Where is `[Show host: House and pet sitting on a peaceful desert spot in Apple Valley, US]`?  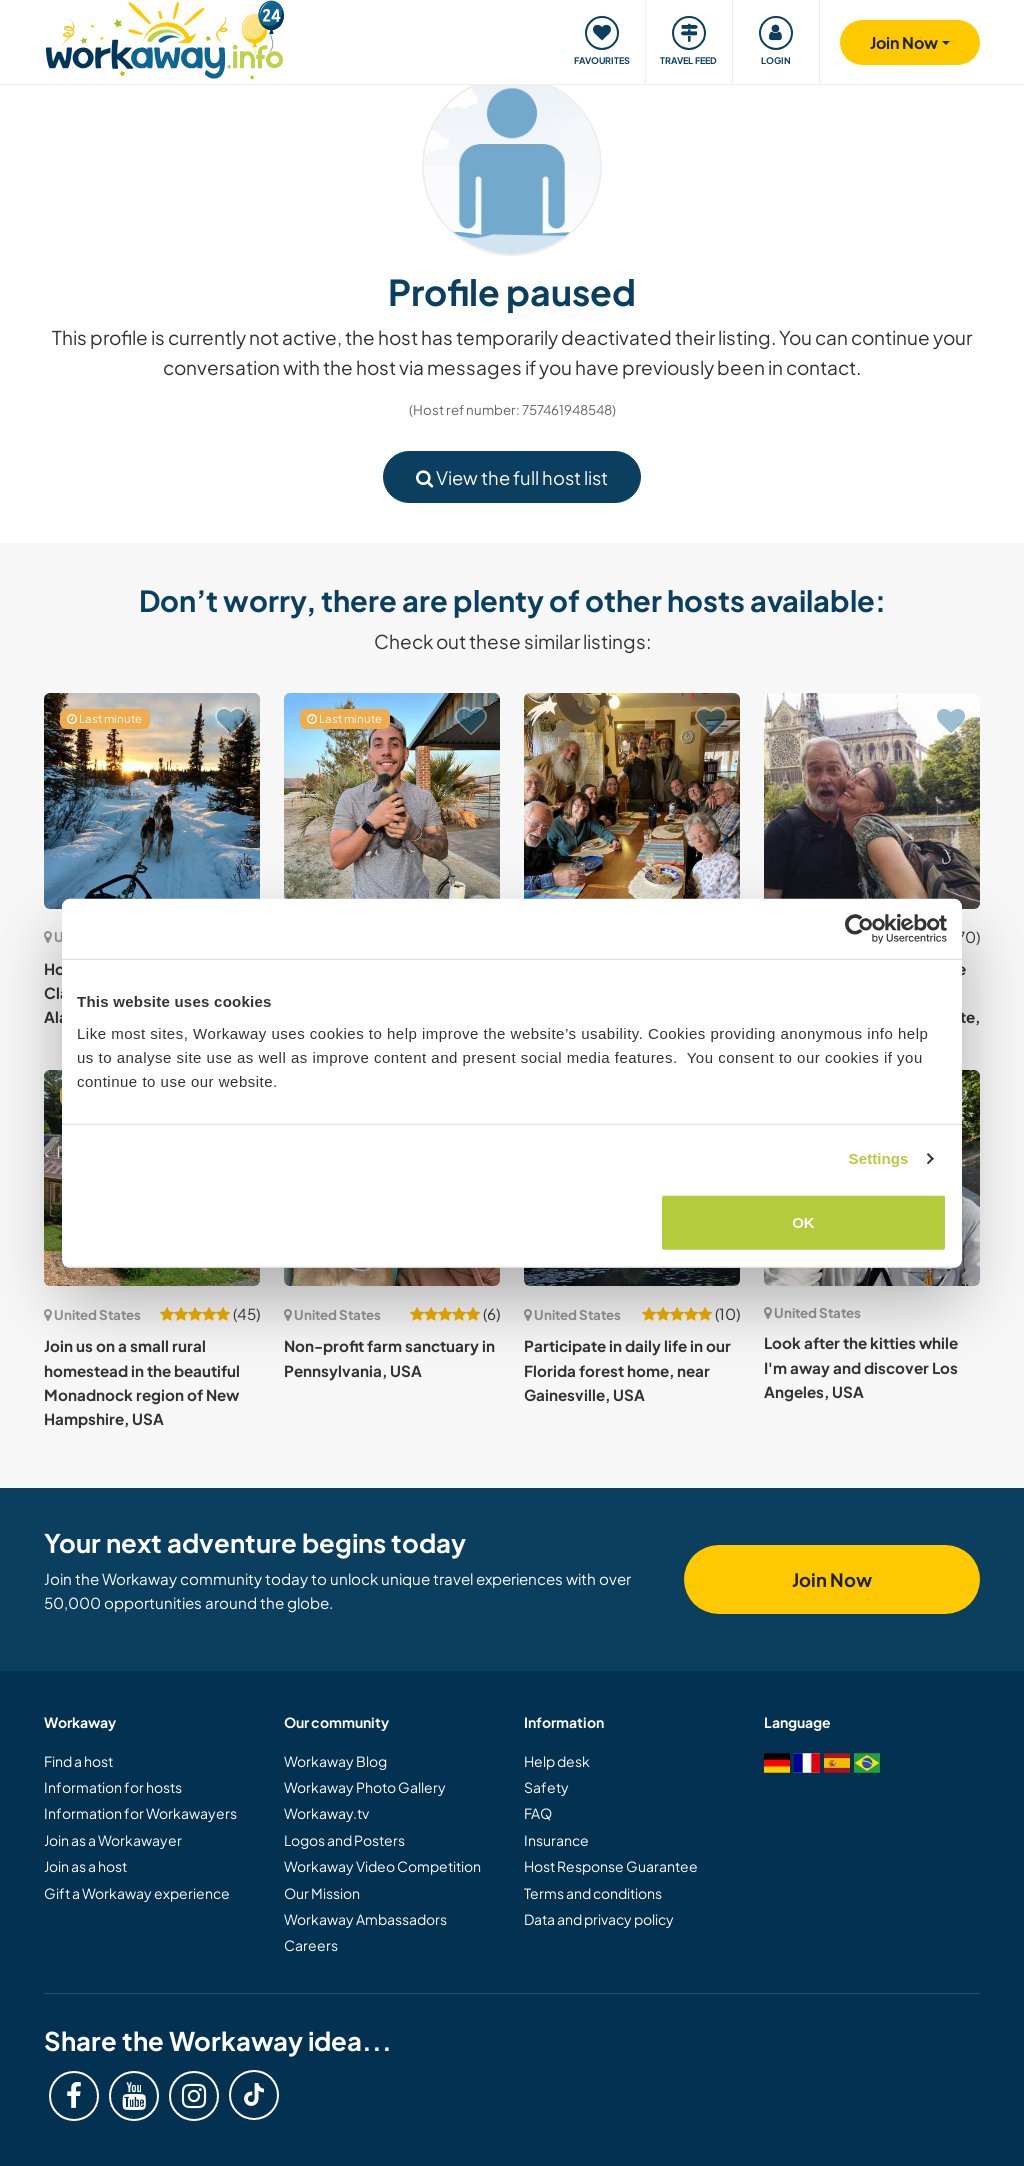
[Show host: House and pet sitting on a peaceful desert spot in Apple Valley, US] is located at coordinates (392, 801).